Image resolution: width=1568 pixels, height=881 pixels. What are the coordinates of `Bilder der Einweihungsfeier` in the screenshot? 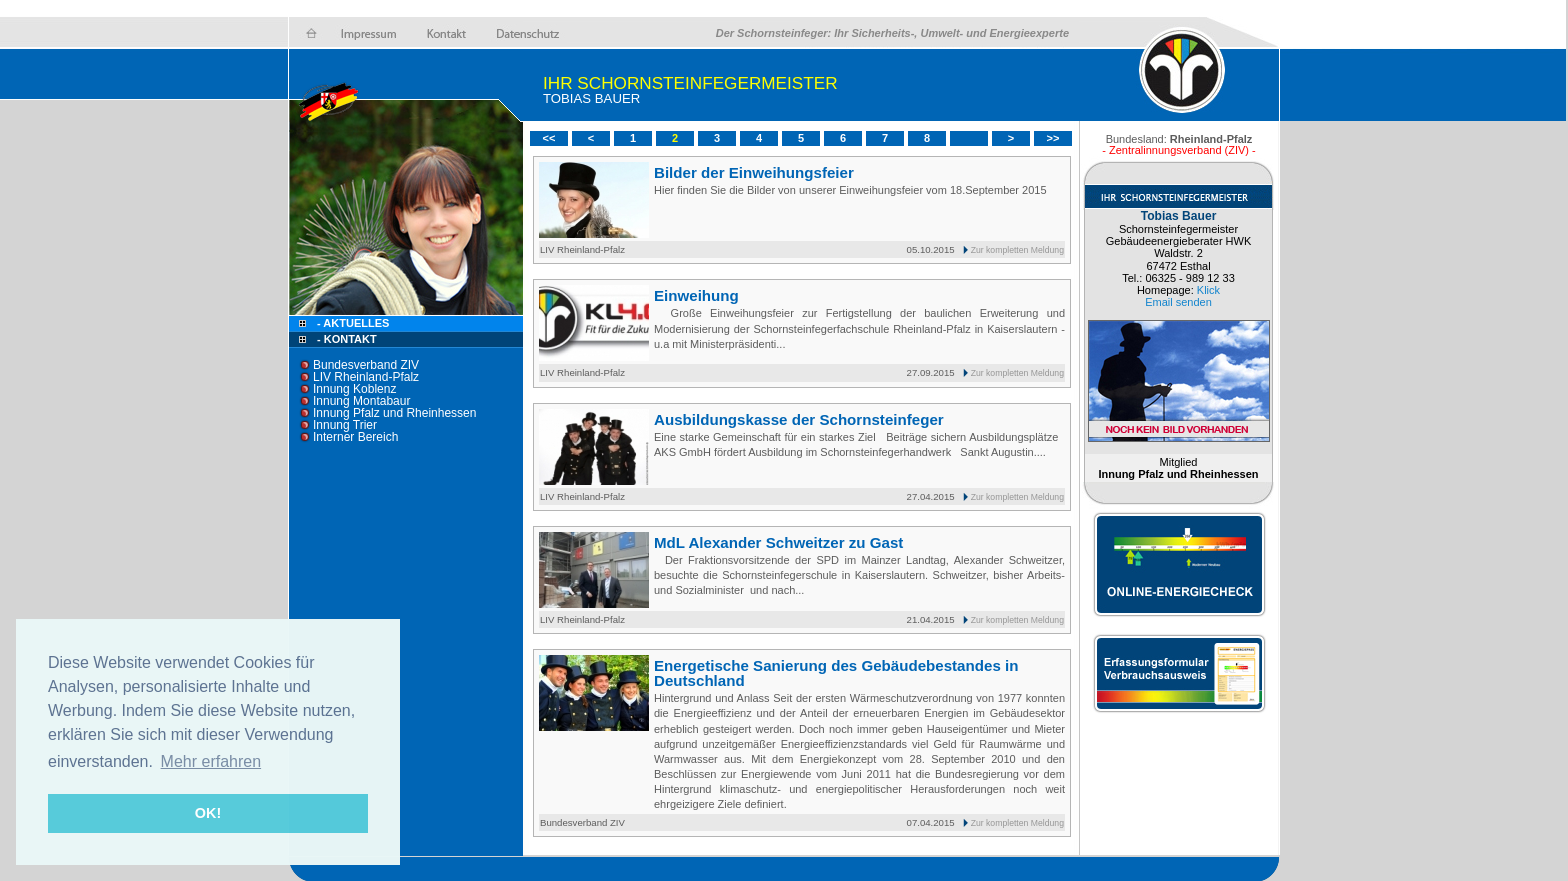 It's located at (754, 172).